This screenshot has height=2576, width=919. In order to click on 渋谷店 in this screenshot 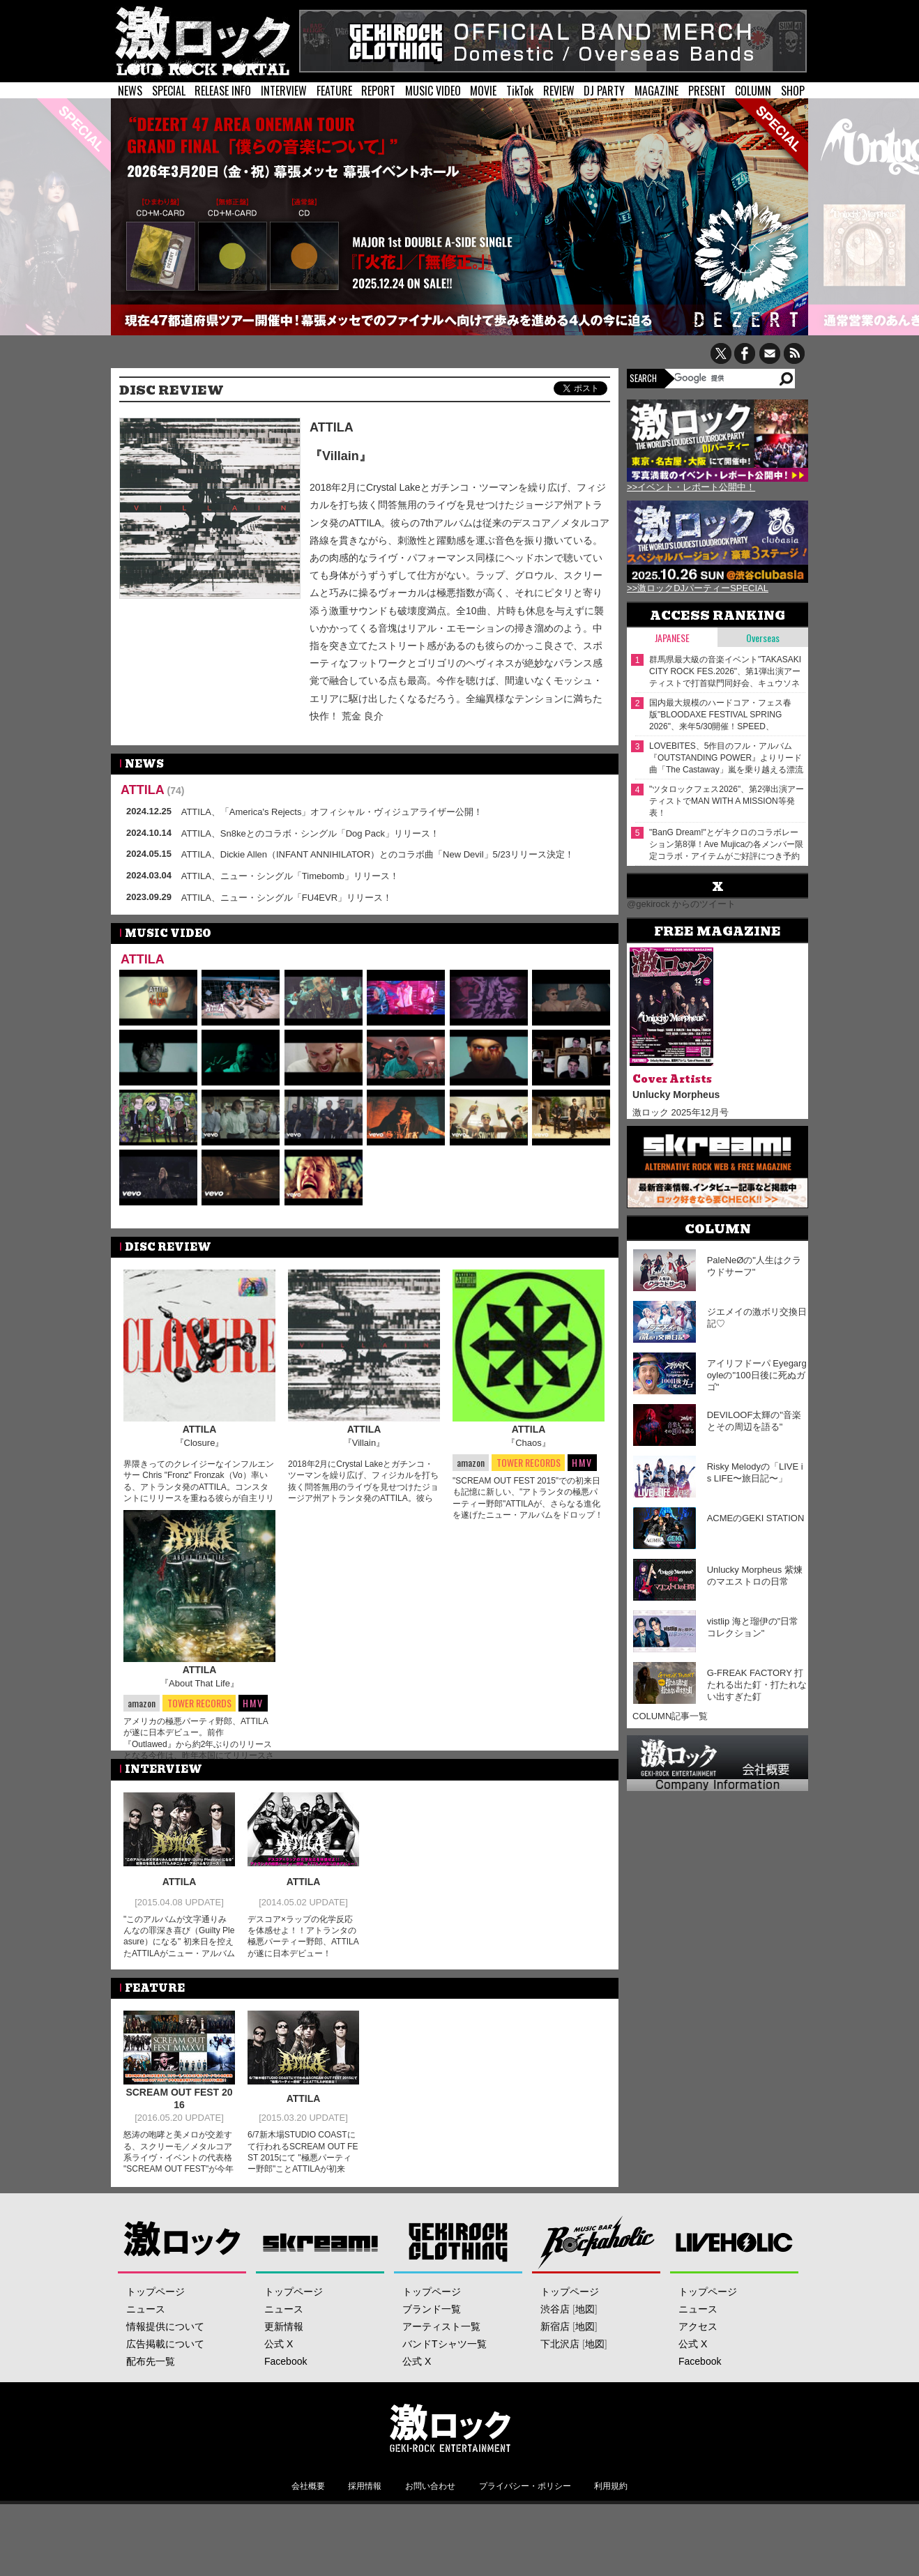, I will do `click(555, 2347)`.